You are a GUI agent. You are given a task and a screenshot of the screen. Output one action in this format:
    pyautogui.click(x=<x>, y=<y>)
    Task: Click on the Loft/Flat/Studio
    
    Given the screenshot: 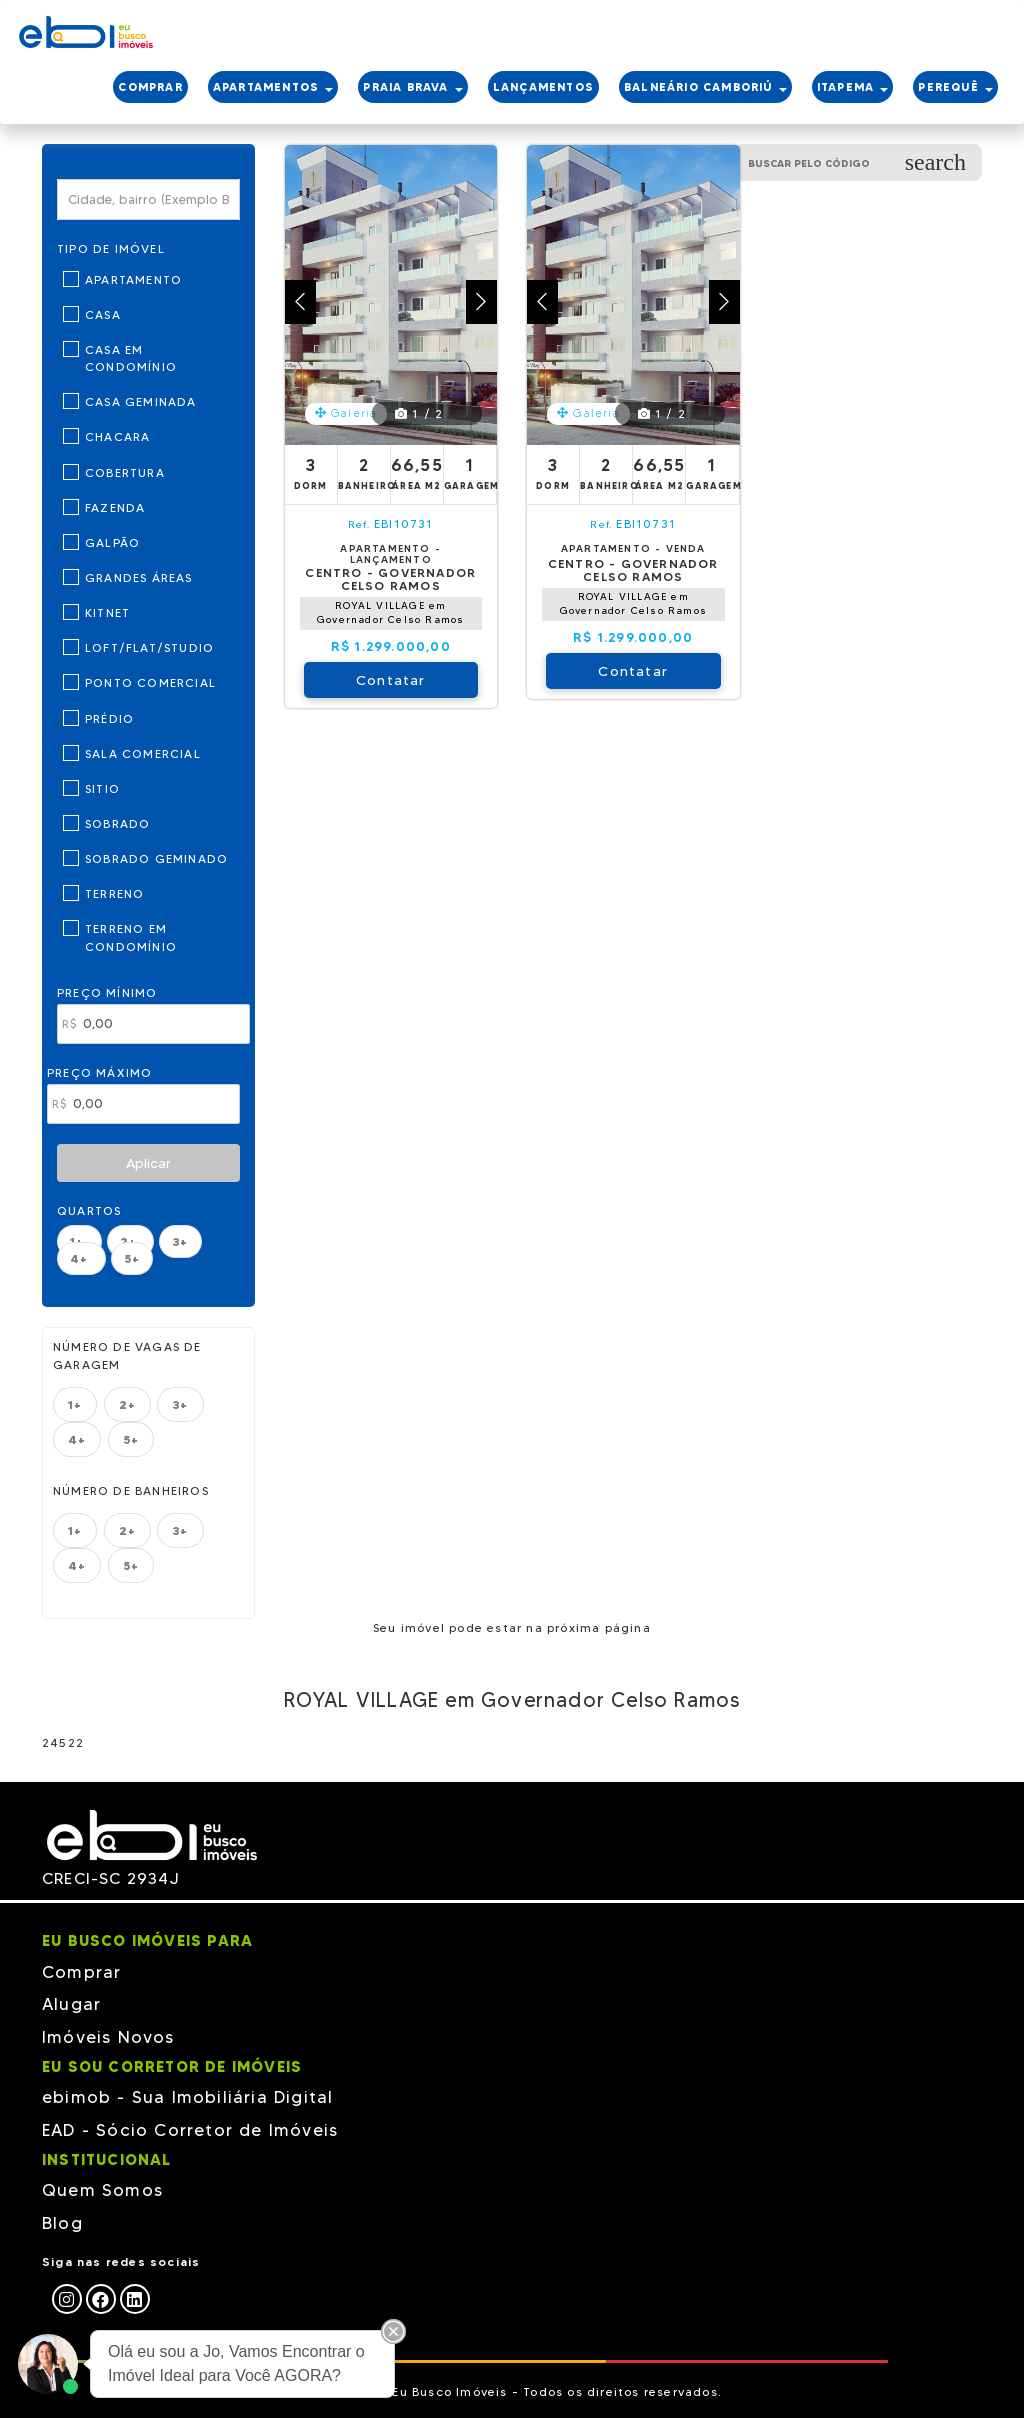 What is the action you would take?
    pyautogui.click(x=149, y=647)
    